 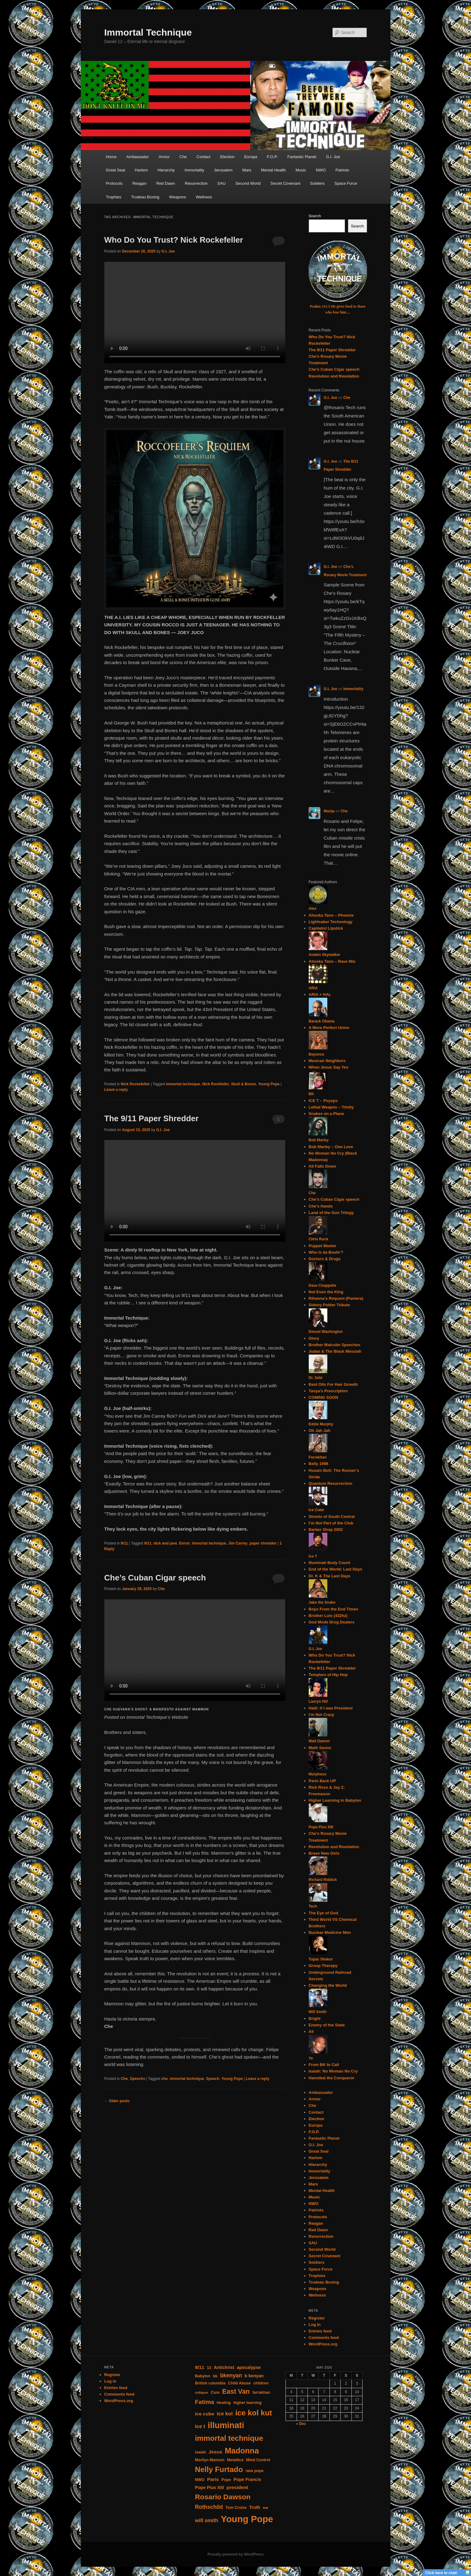 What do you see at coordinates (177, 197) in the screenshot?
I see `Weapons` at bounding box center [177, 197].